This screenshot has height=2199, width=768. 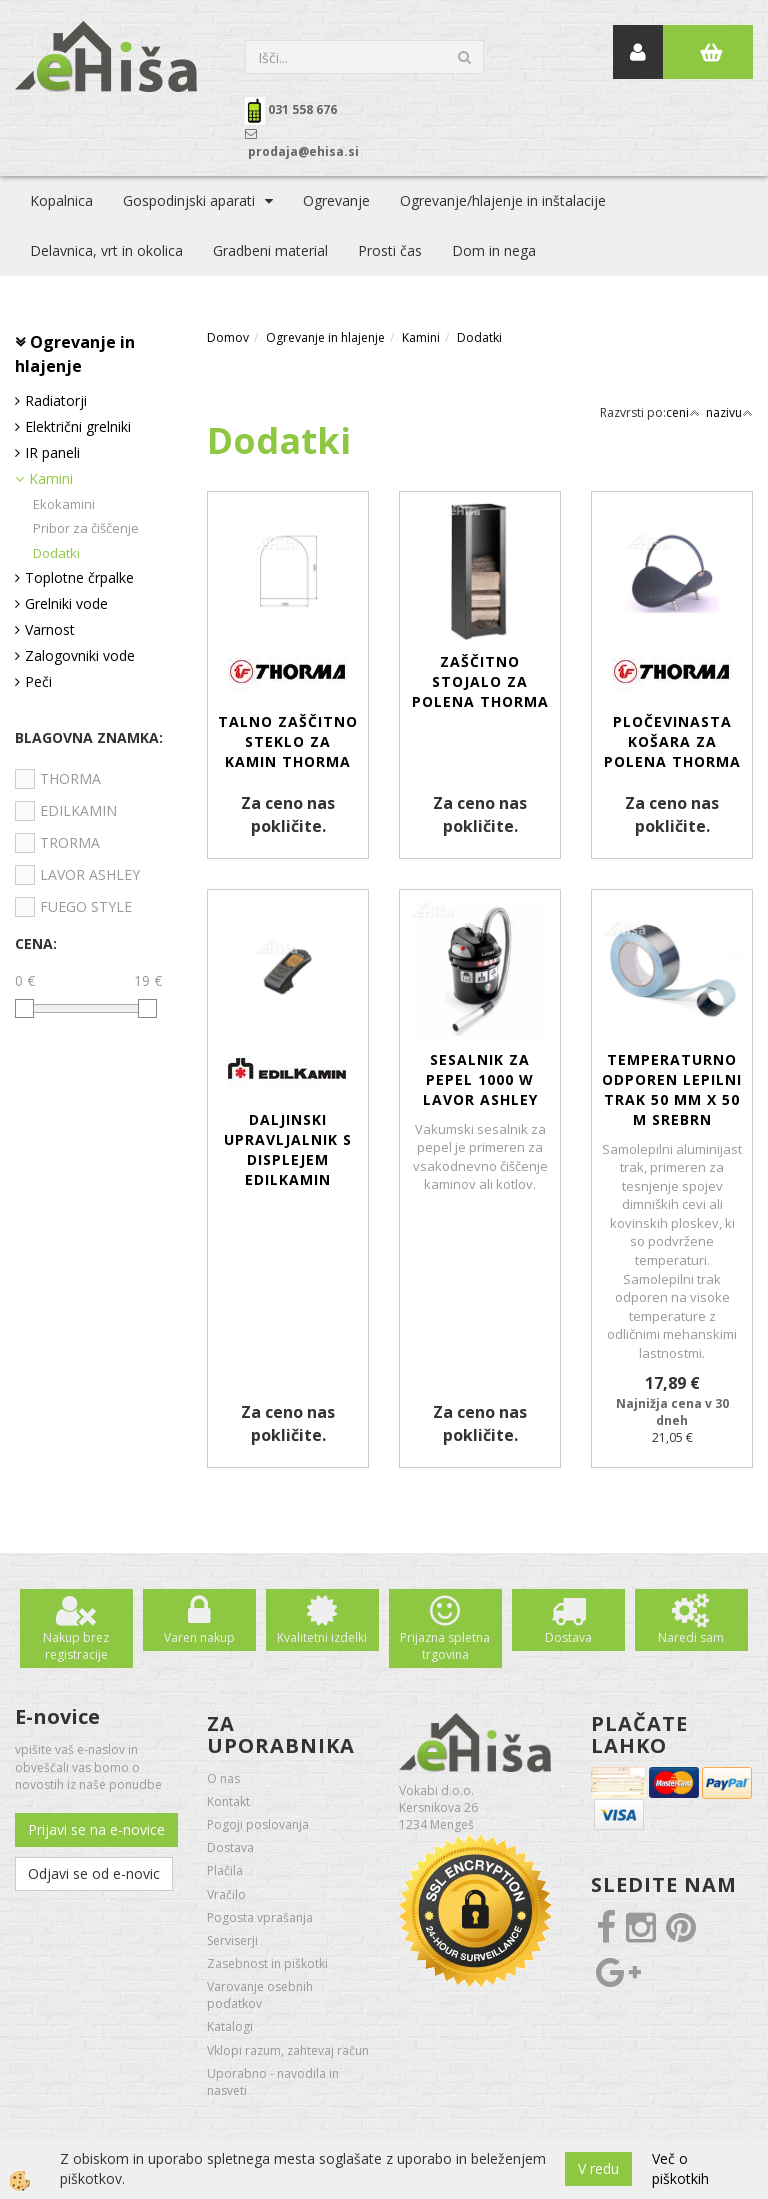 I want to click on Ogrevanje in hlajenje, so click(x=325, y=337).